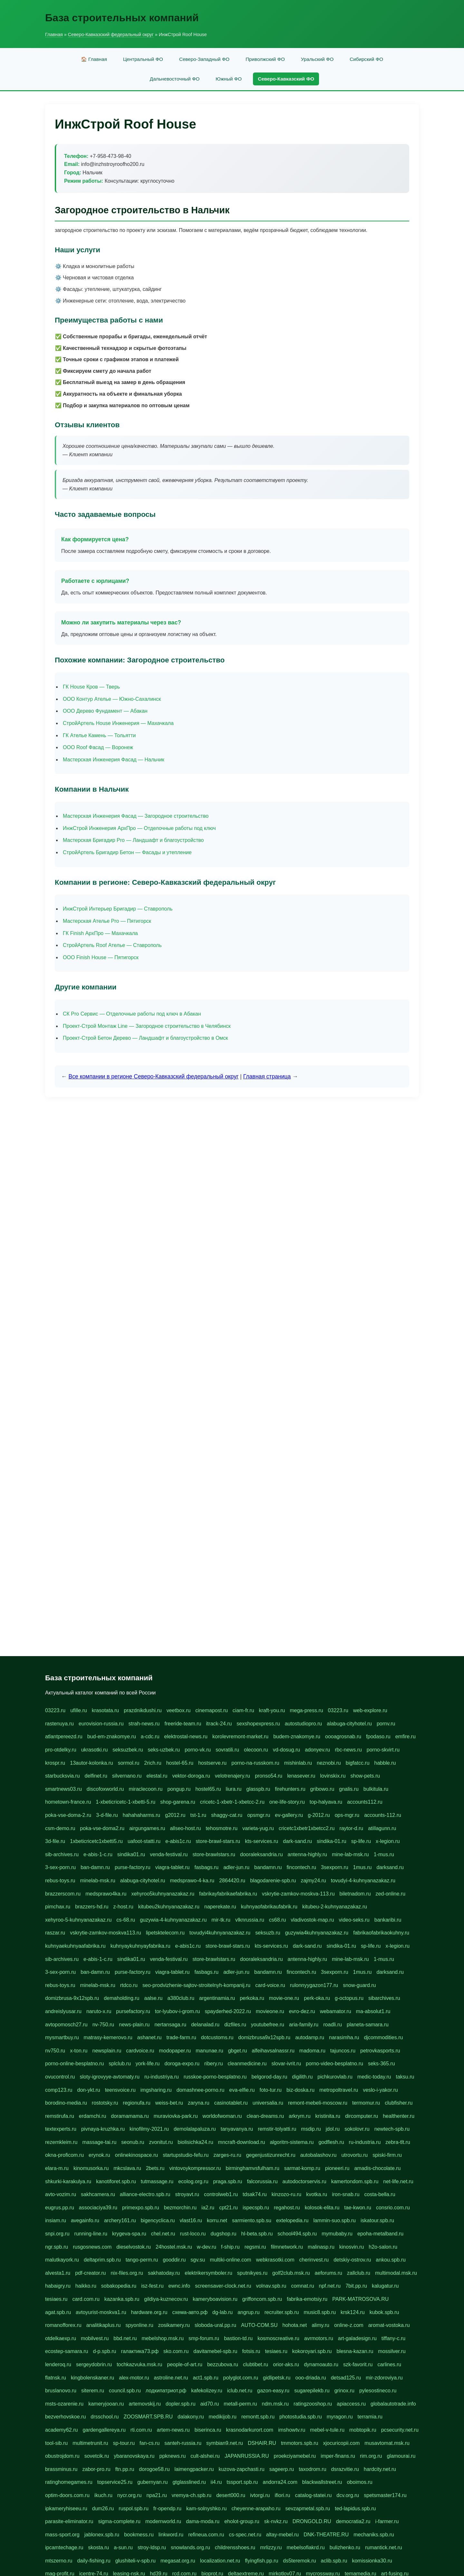 The image size is (464, 2576). What do you see at coordinates (181, 2037) in the screenshot?
I see `trade-farm.ru` at bounding box center [181, 2037].